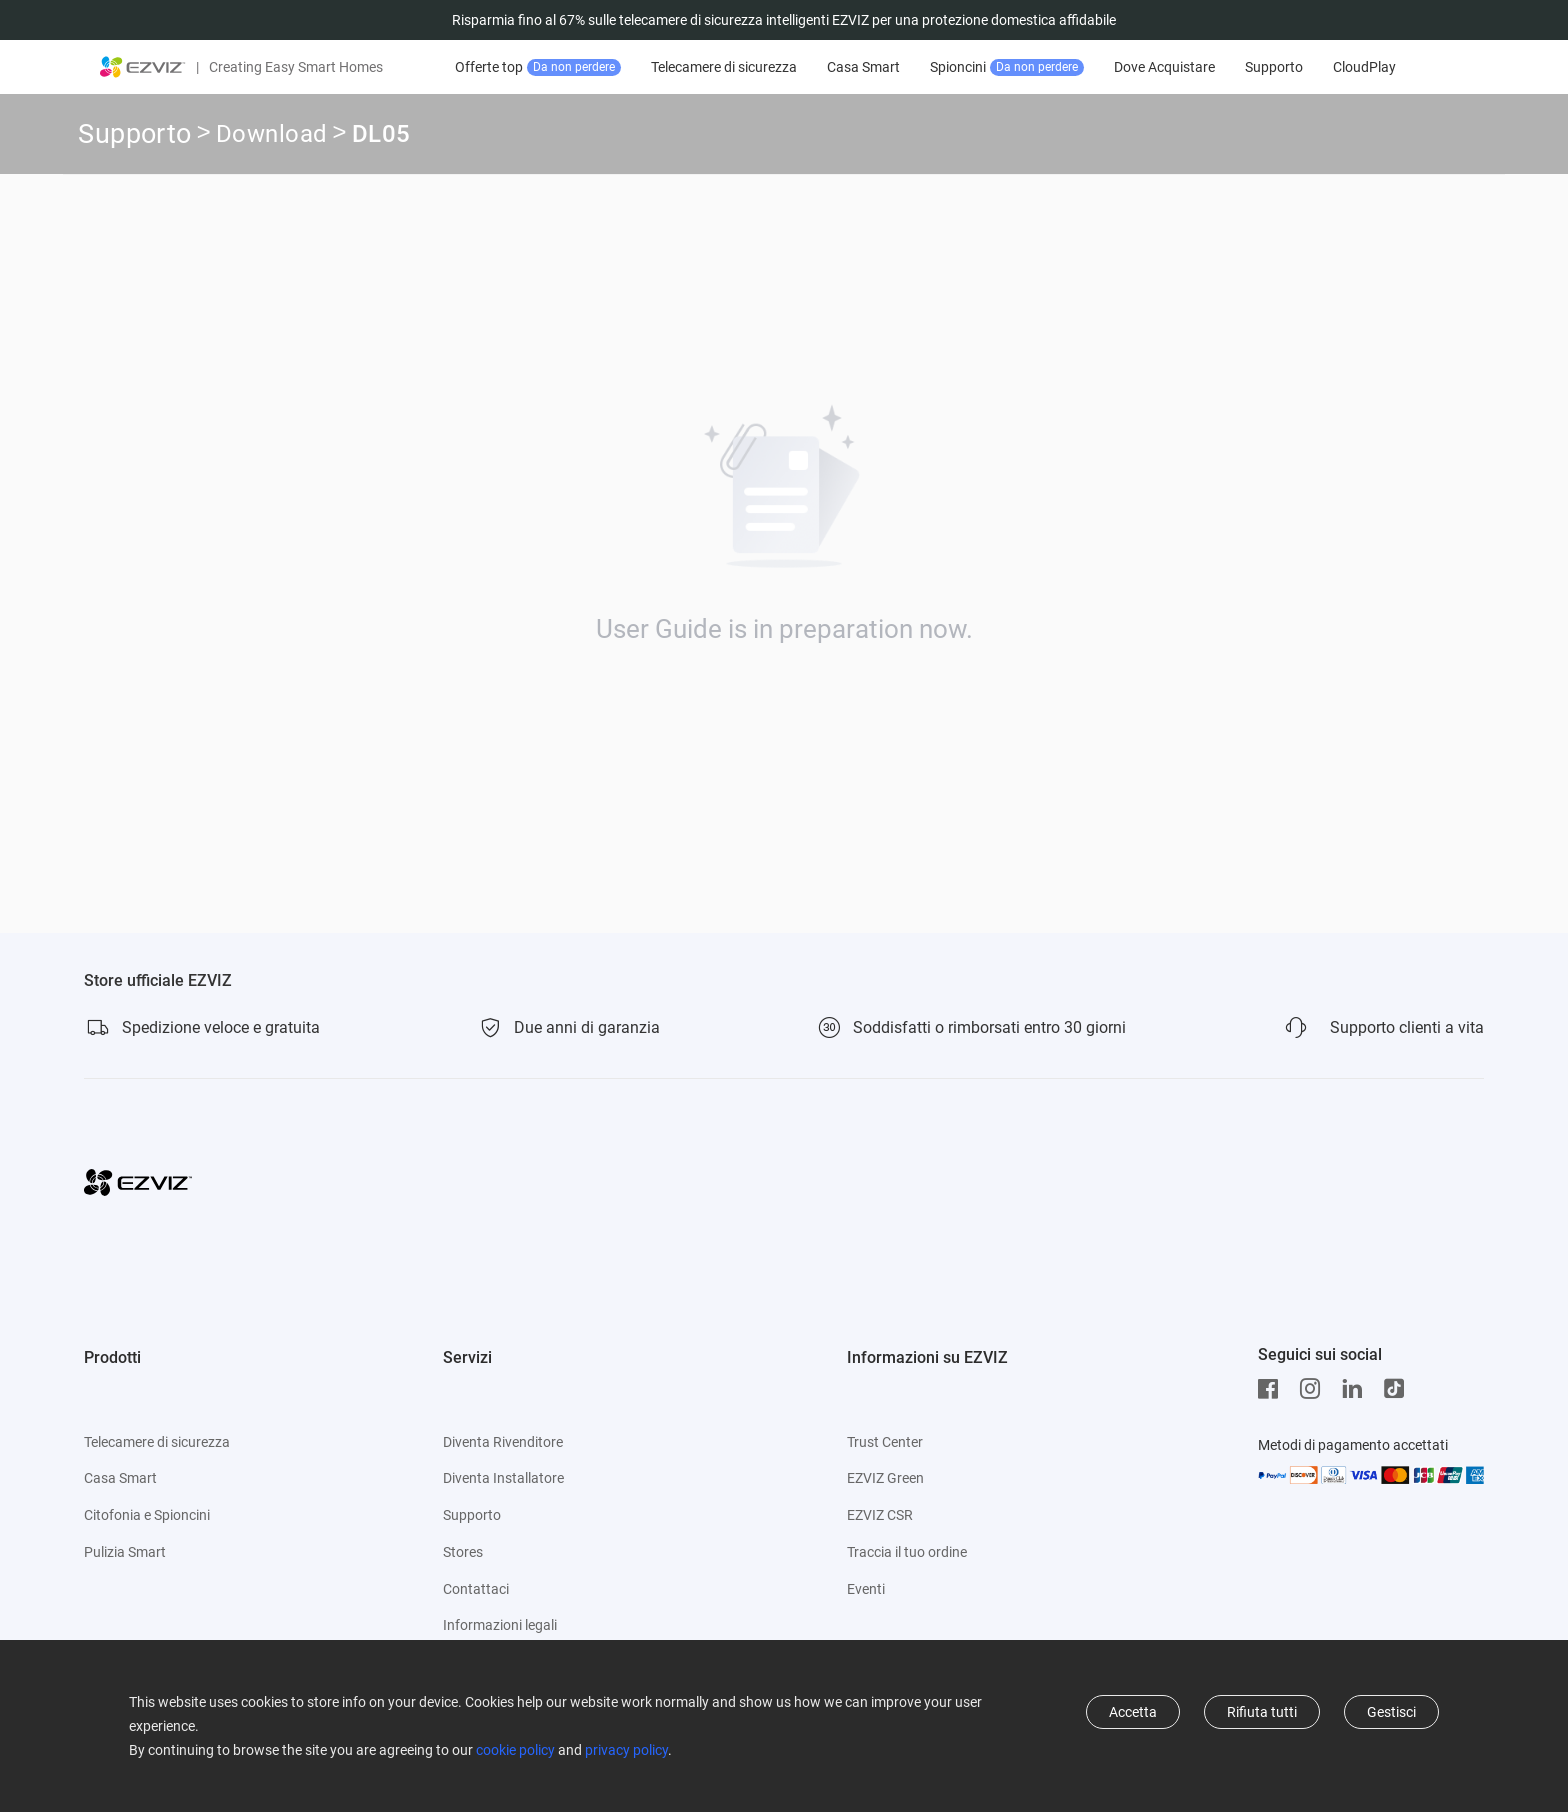  What do you see at coordinates (1399, 1389) in the screenshot?
I see `[TikTok]` at bounding box center [1399, 1389].